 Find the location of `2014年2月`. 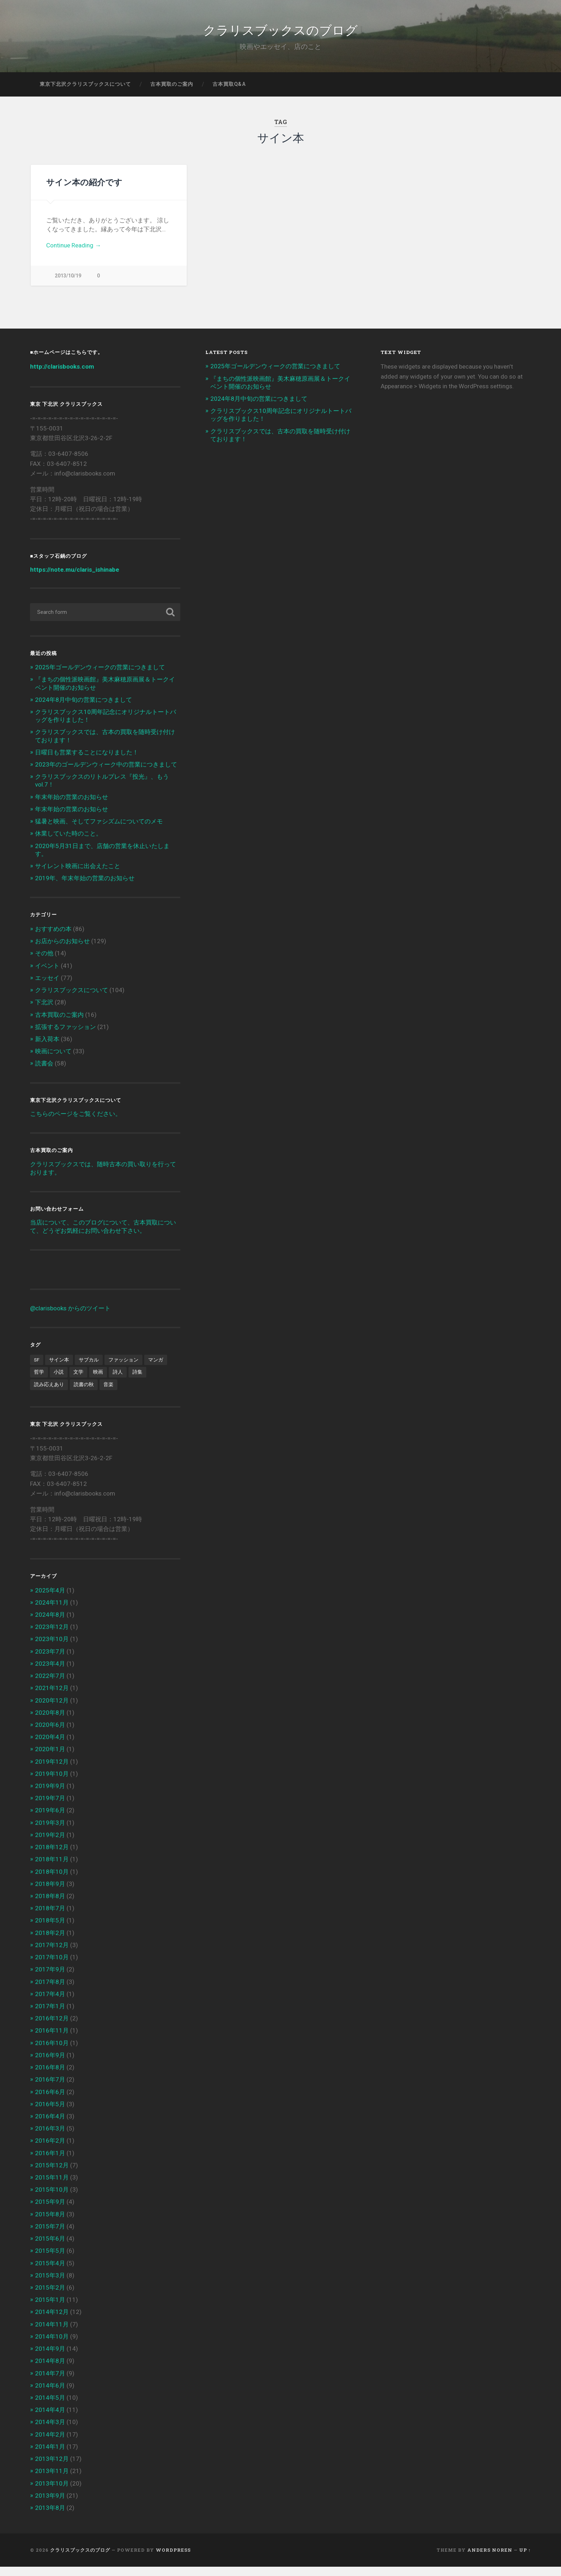

2014年2月 is located at coordinates (50, 2443).